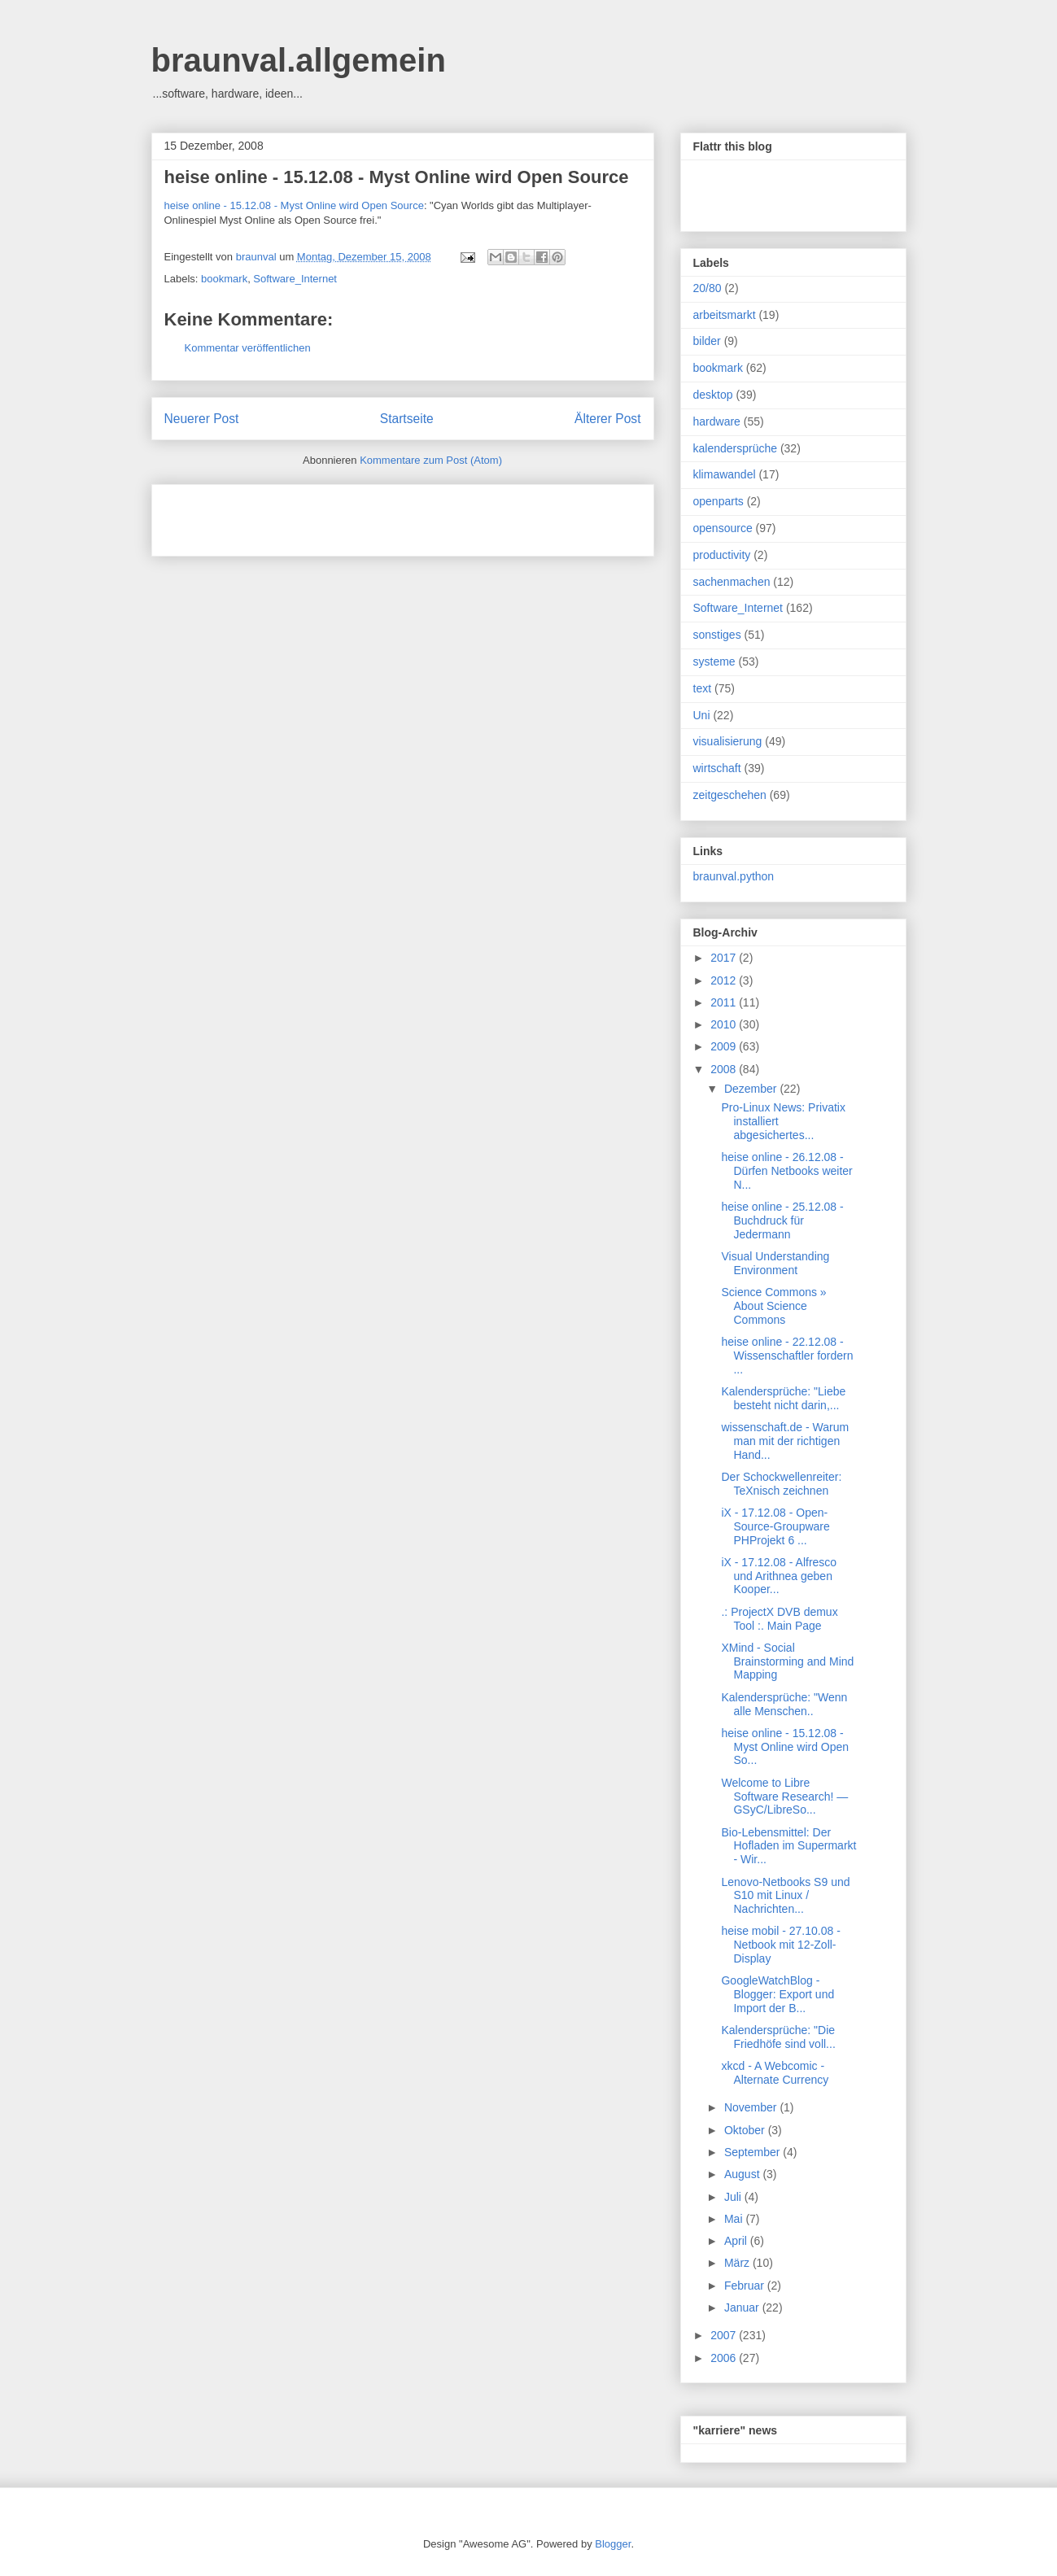 The height and width of the screenshot is (2576, 1057). Describe the element at coordinates (734, 2218) in the screenshot. I see `Mai` at that location.